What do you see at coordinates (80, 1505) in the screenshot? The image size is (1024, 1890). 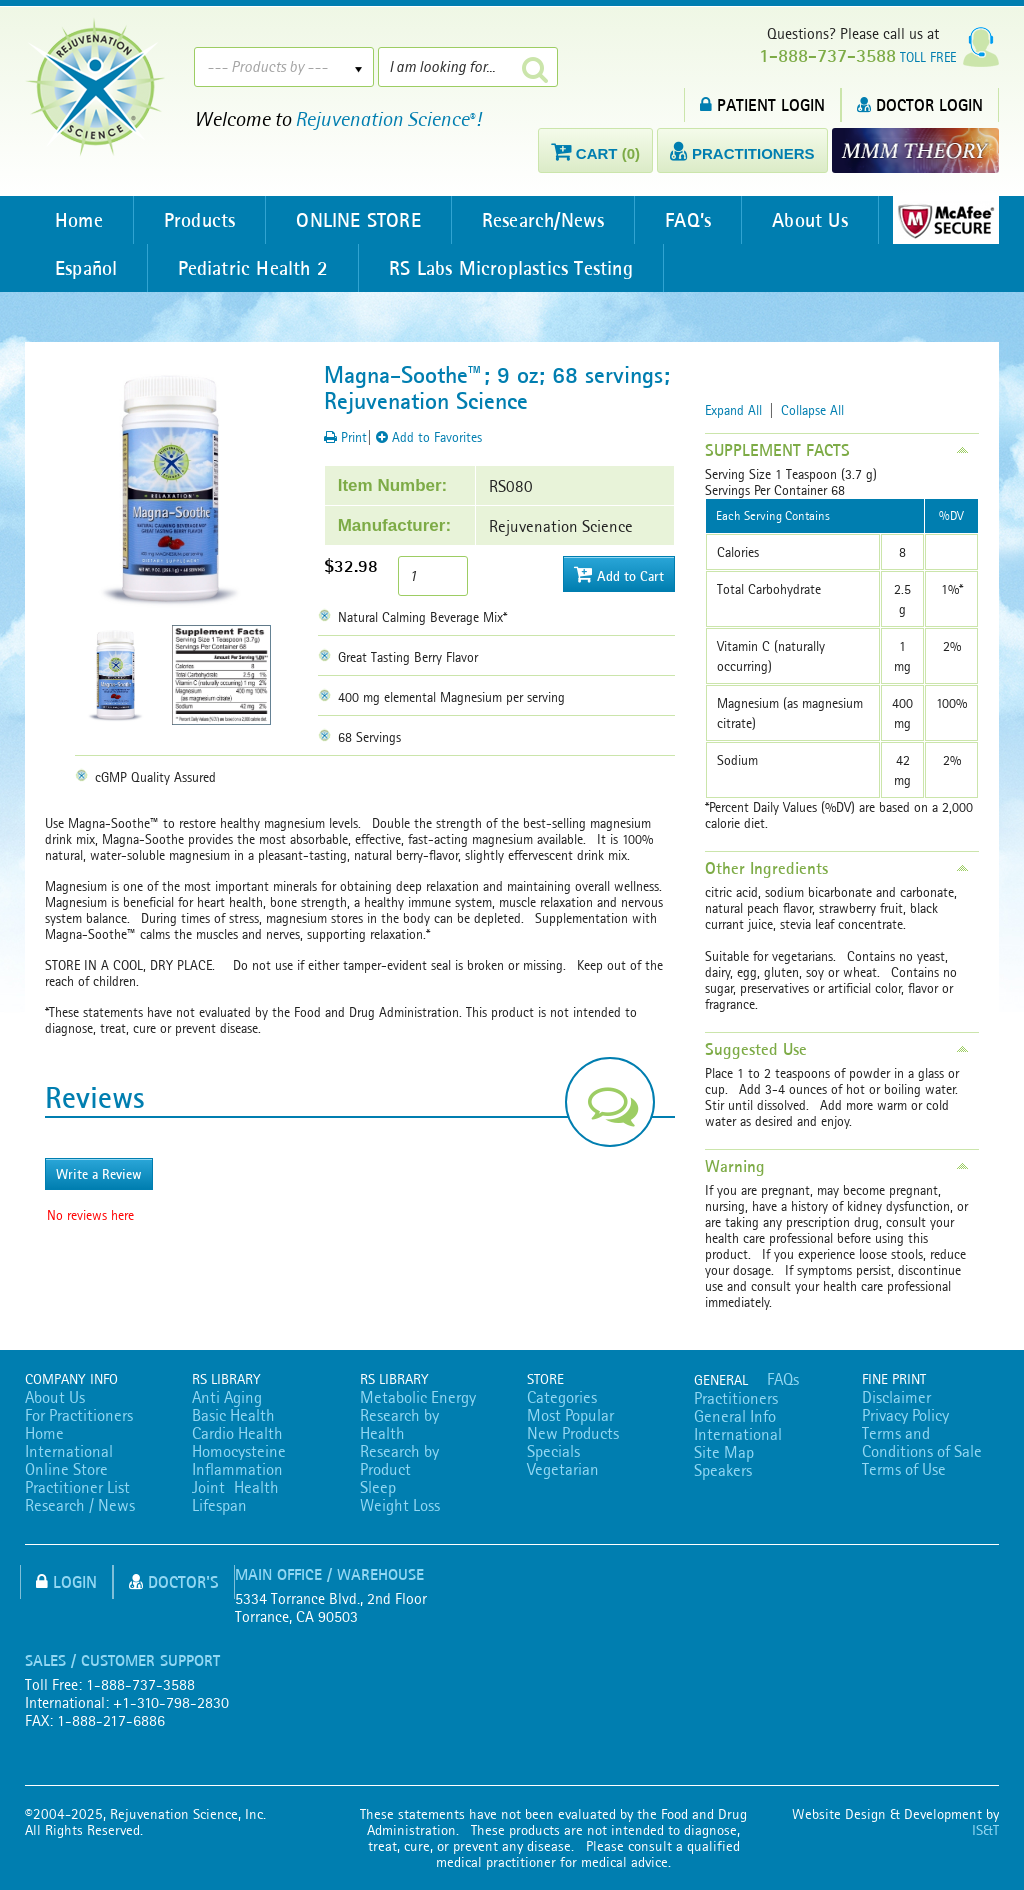 I see `Research / News` at bounding box center [80, 1505].